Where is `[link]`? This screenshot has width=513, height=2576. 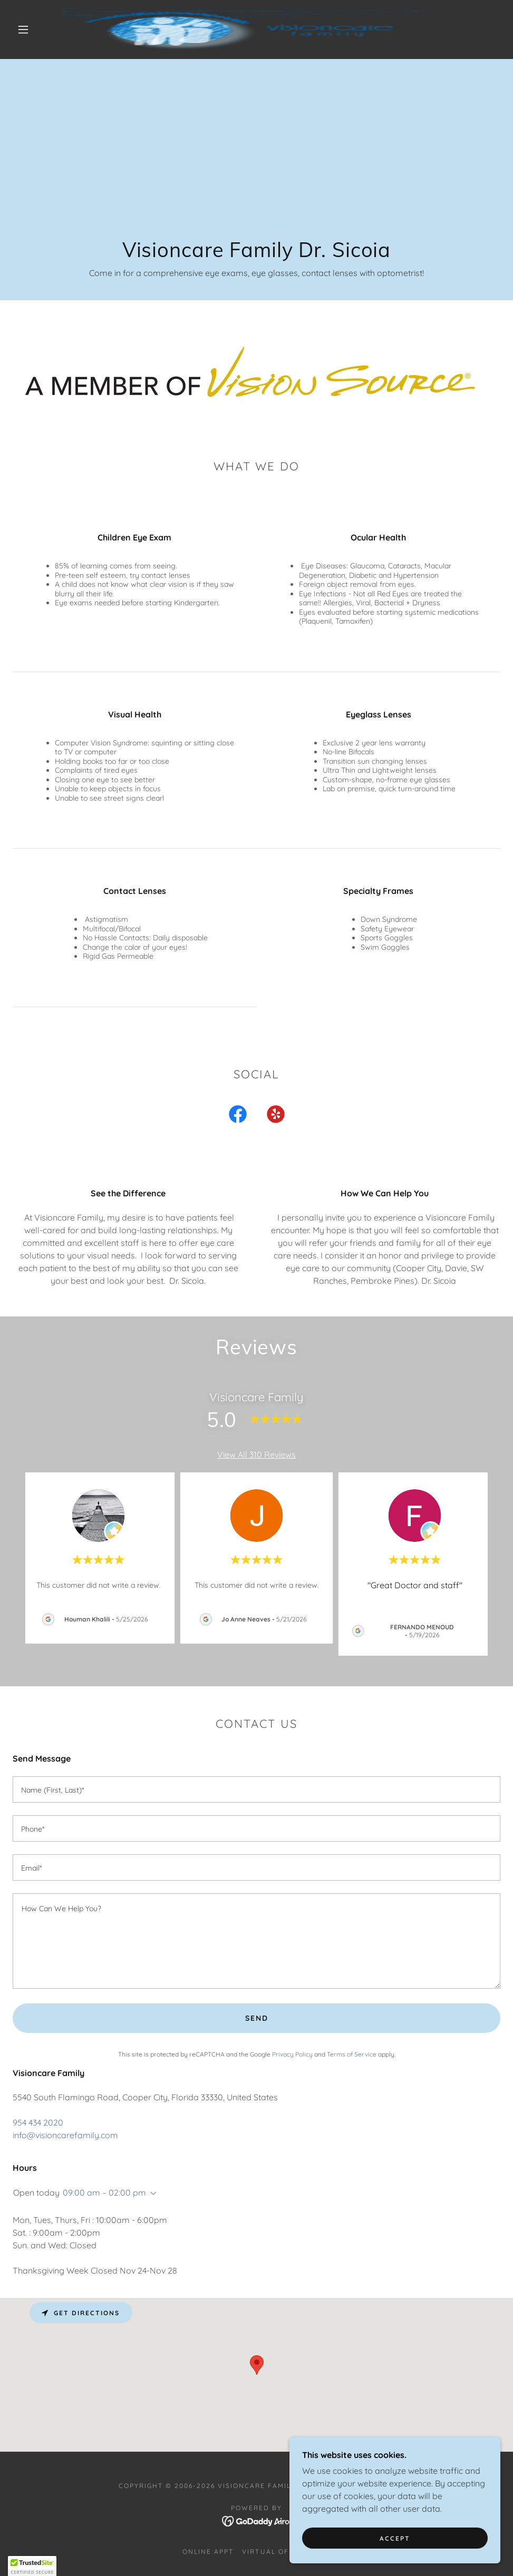
[link] is located at coordinates (244, 29).